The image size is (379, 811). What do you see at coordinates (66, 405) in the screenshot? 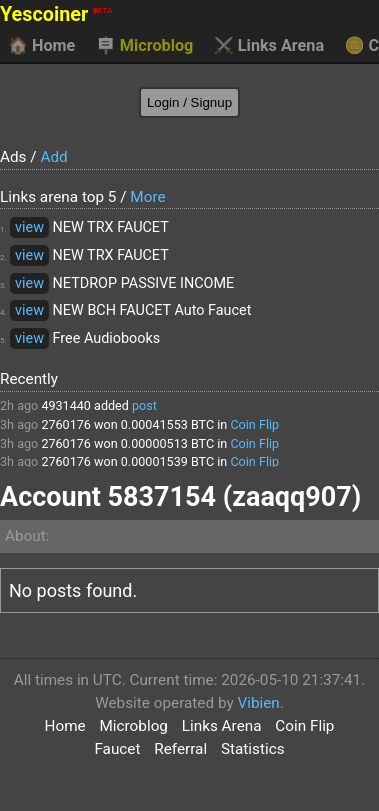
I see `4931440` at bounding box center [66, 405].